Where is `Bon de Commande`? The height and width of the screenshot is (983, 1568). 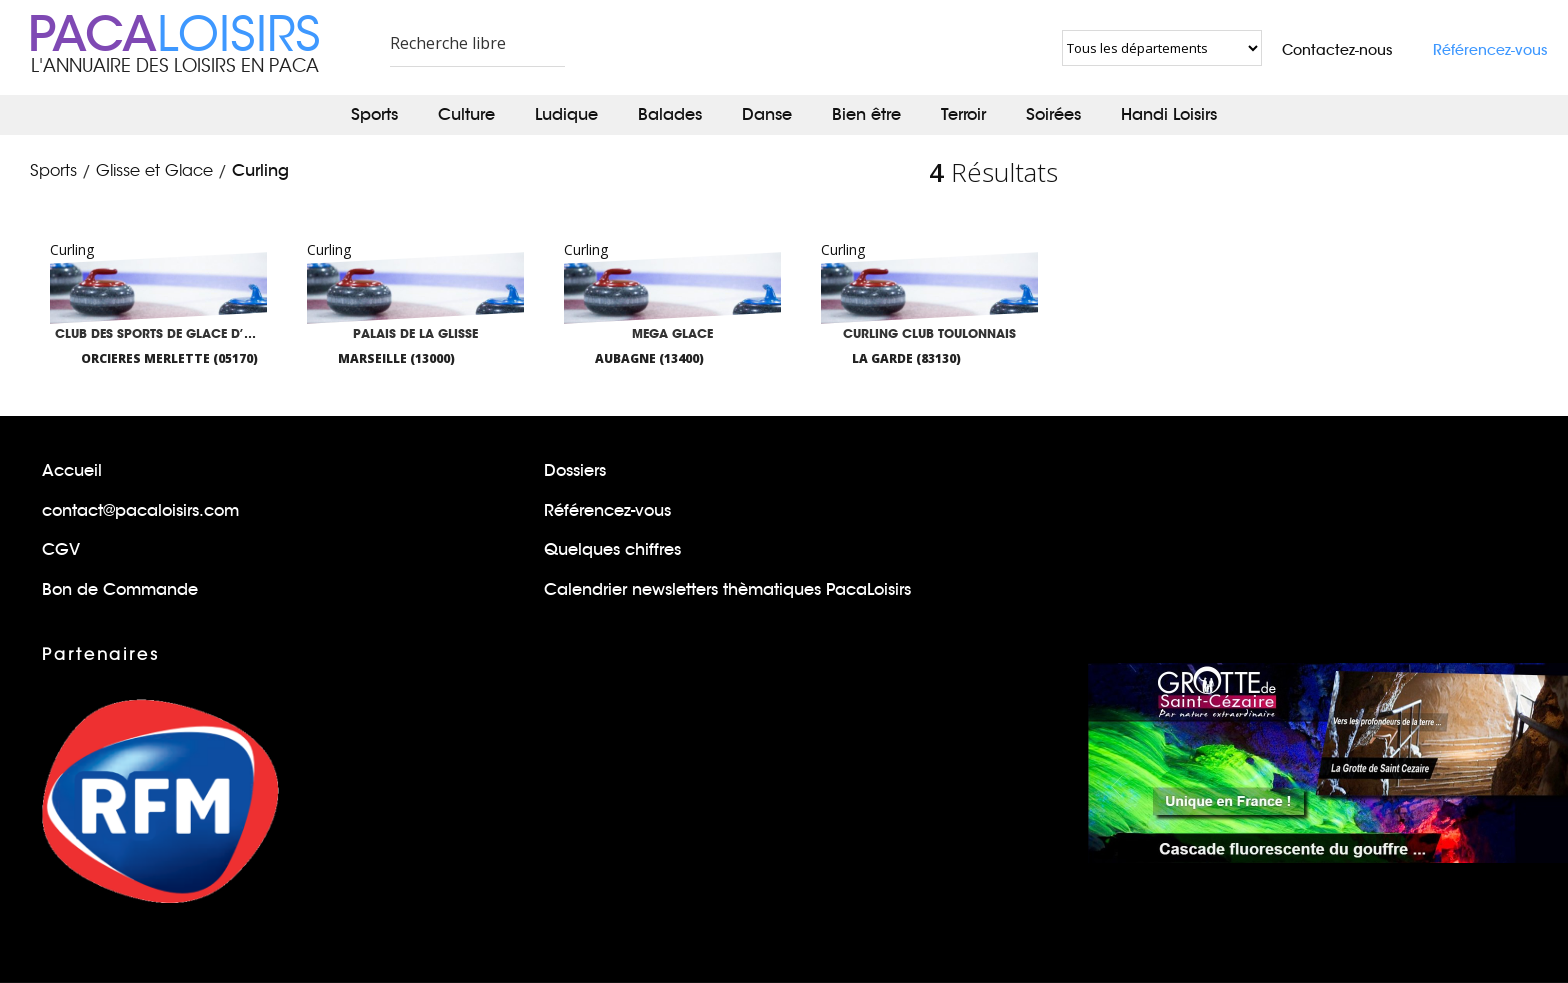 Bon de Commande is located at coordinates (120, 589).